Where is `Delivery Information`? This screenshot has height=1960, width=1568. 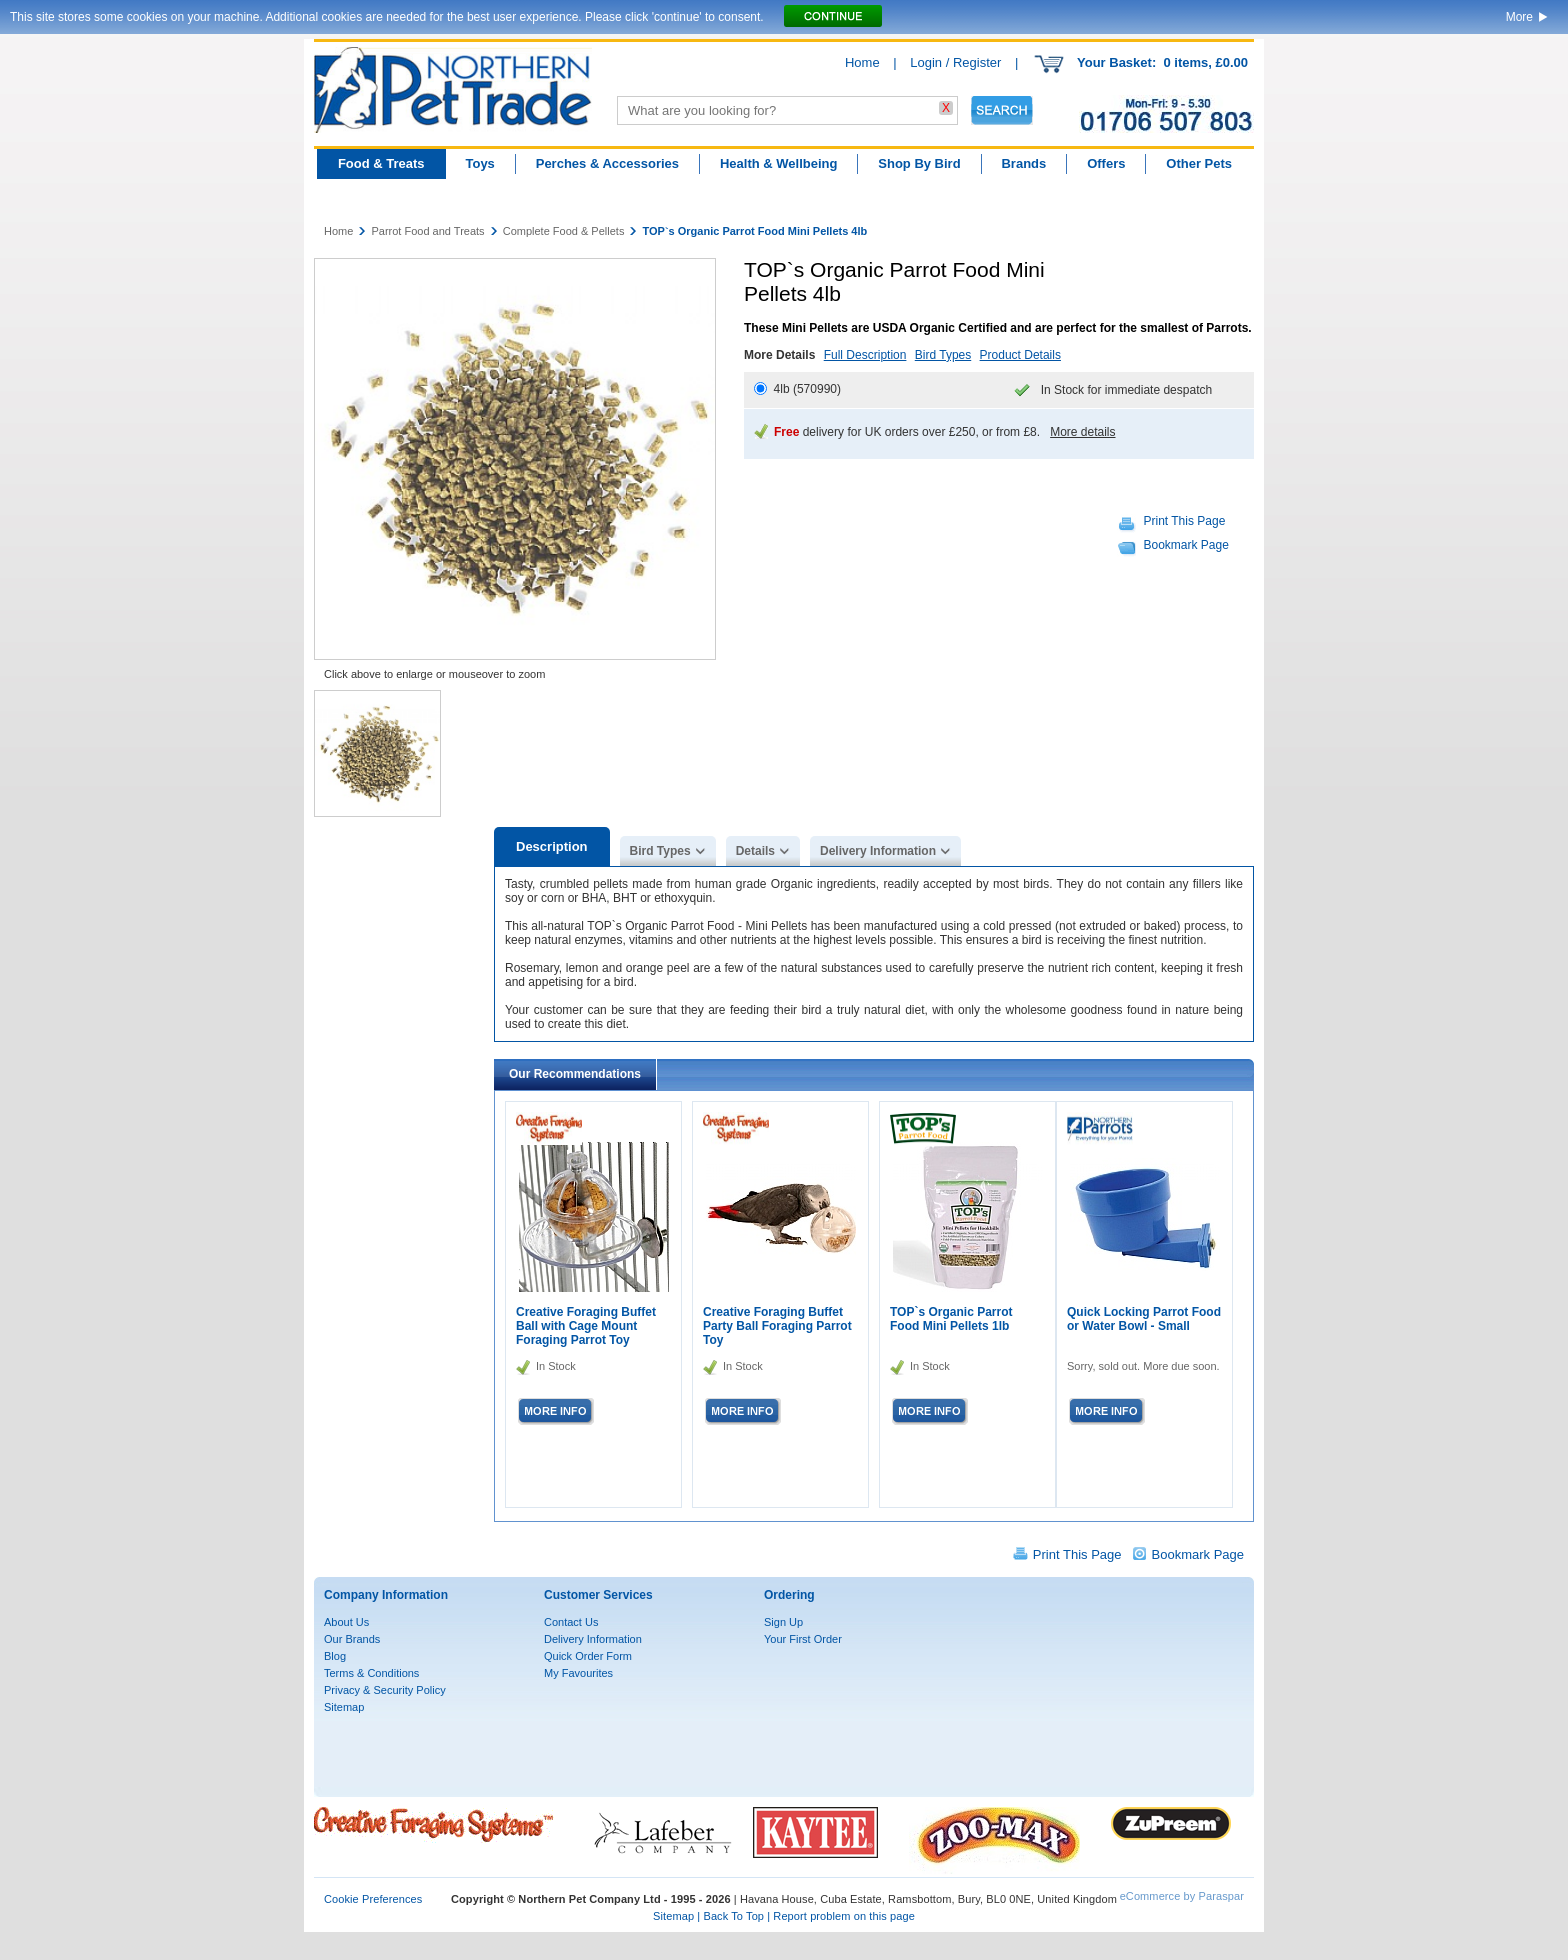 Delivery Information is located at coordinates (878, 851).